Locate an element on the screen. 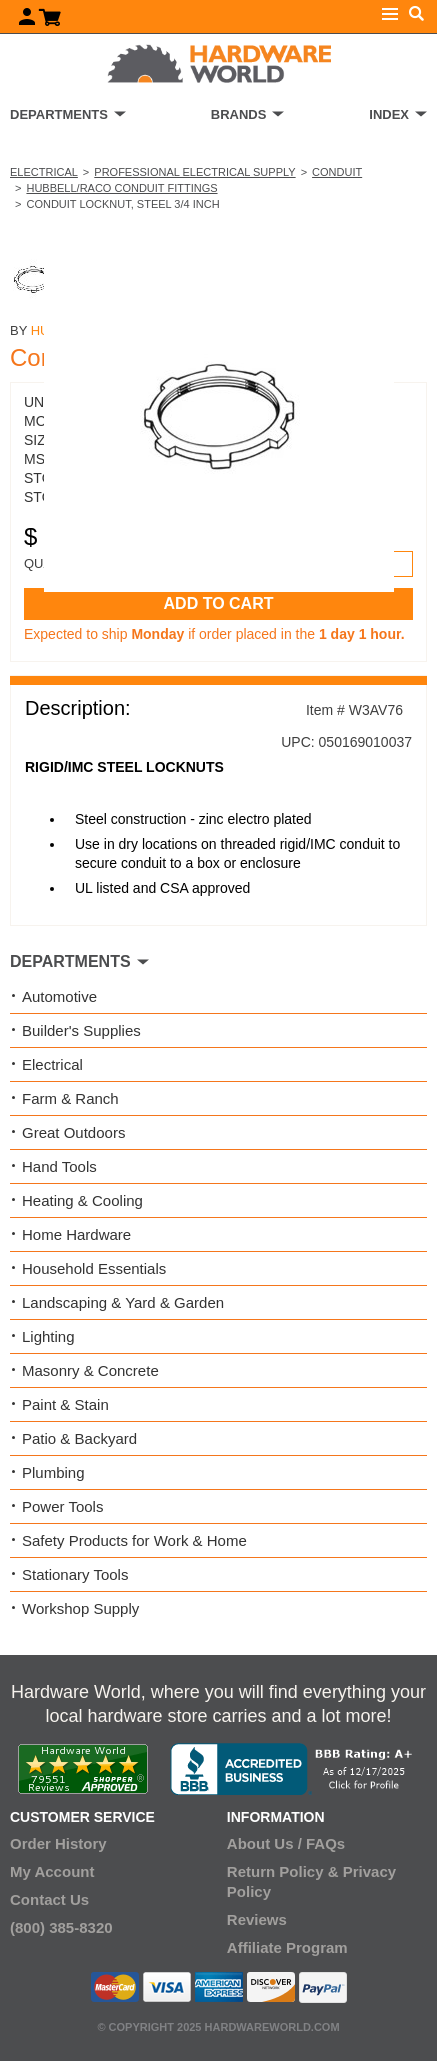 Image resolution: width=437 pixels, height=2061 pixels. Builder's Supplies is located at coordinates (81, 1030).